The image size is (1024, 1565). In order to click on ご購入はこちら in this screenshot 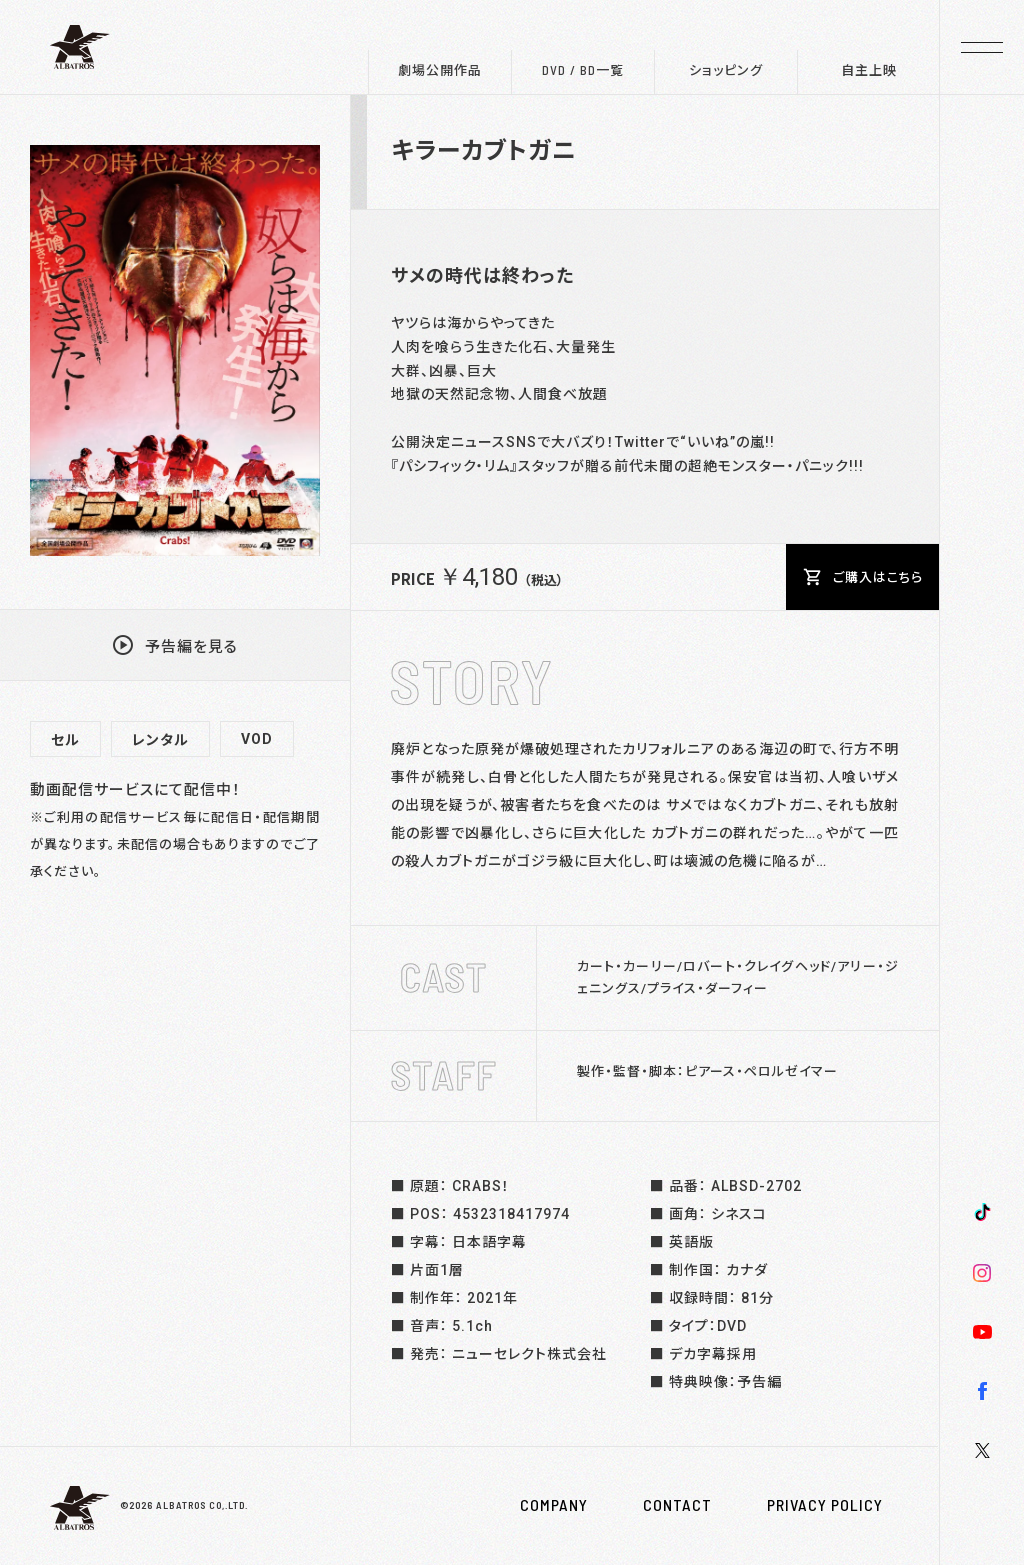, I will do `click(863, 577)`.